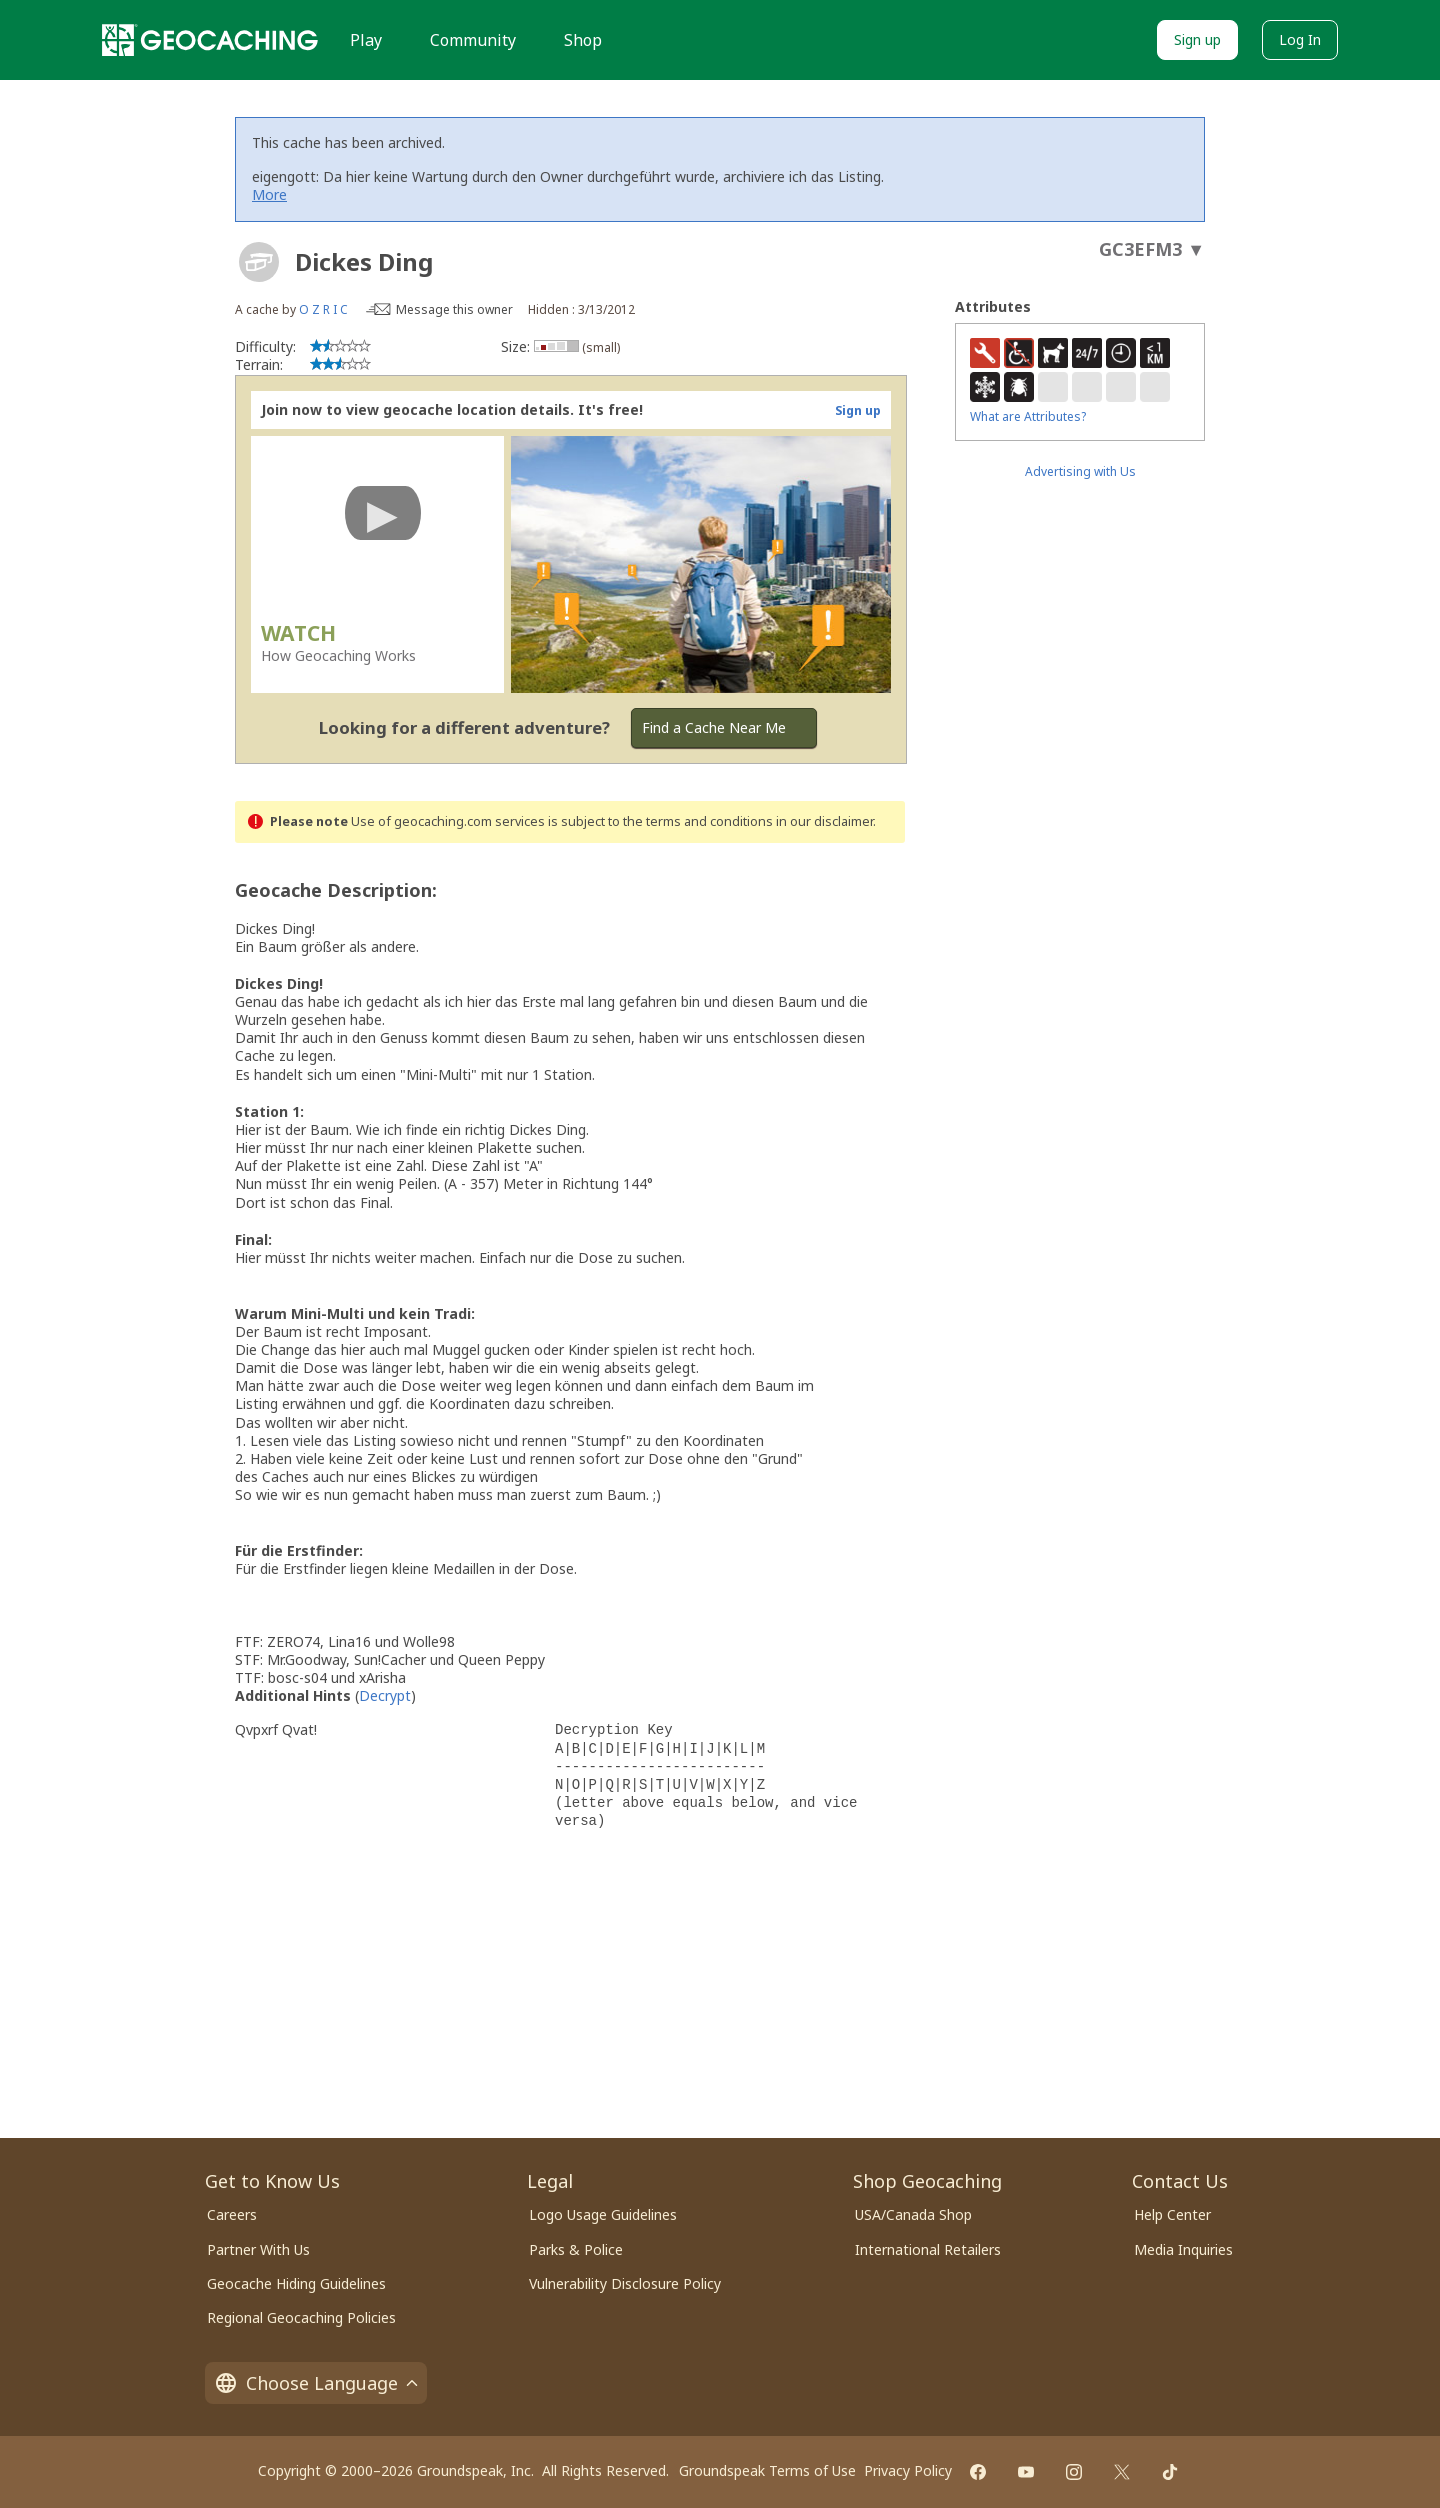 The height and width of the screenshot is (2508, 1440). What do you see at coordinates (603, 2214) in the screenshot?
I see `Logo Usage Guidelines` at bounding box center [603, 2214].